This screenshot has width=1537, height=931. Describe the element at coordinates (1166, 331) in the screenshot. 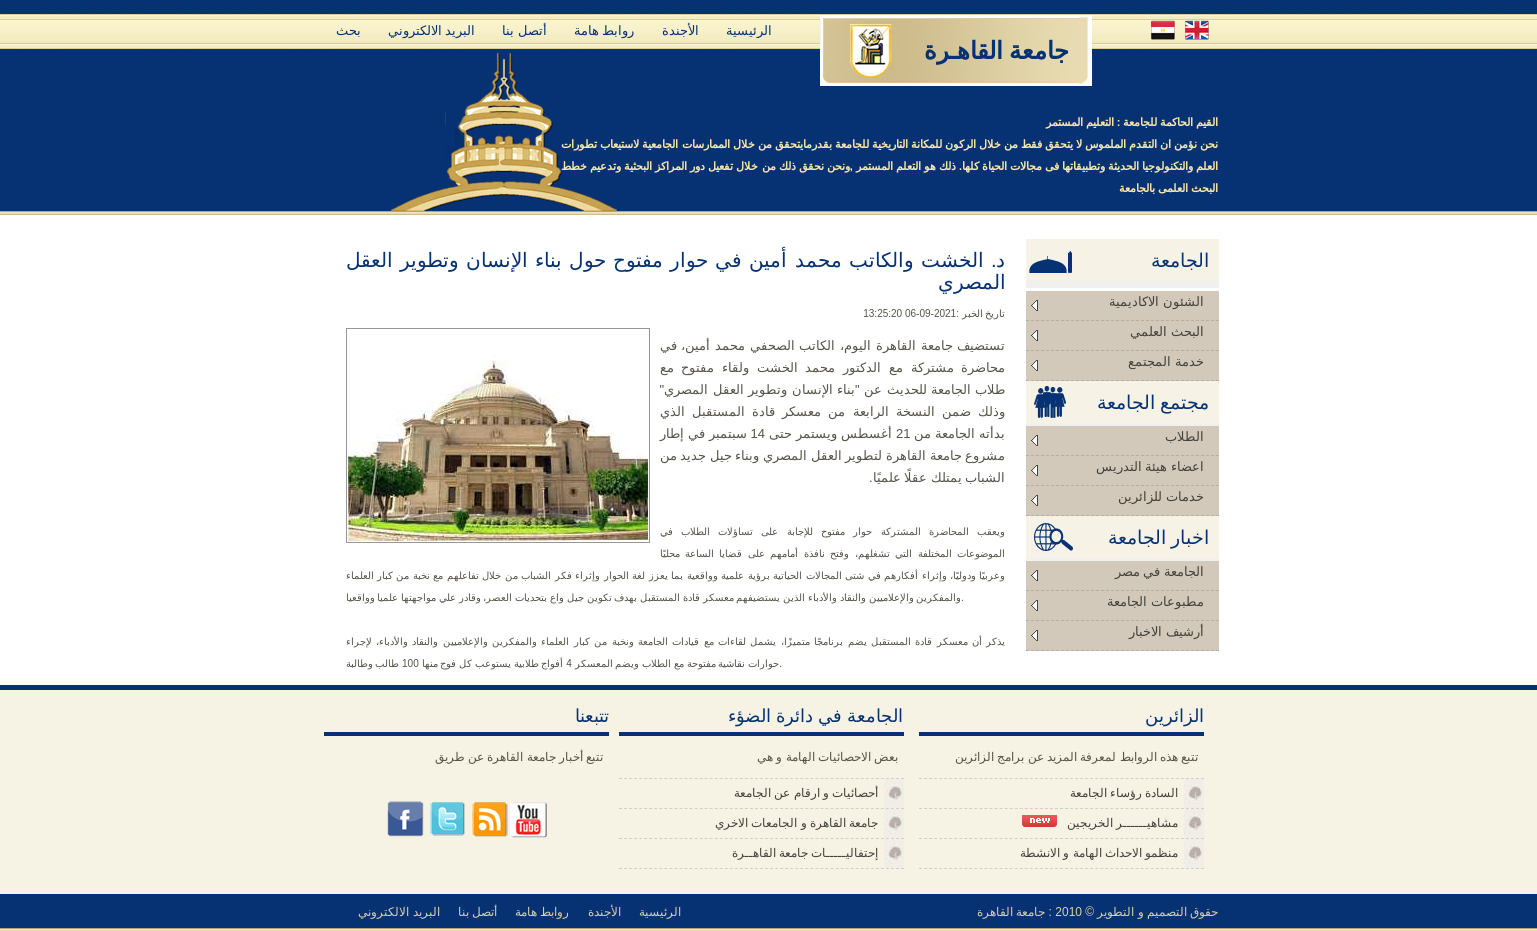

I see `البحث العلمي` at that location.